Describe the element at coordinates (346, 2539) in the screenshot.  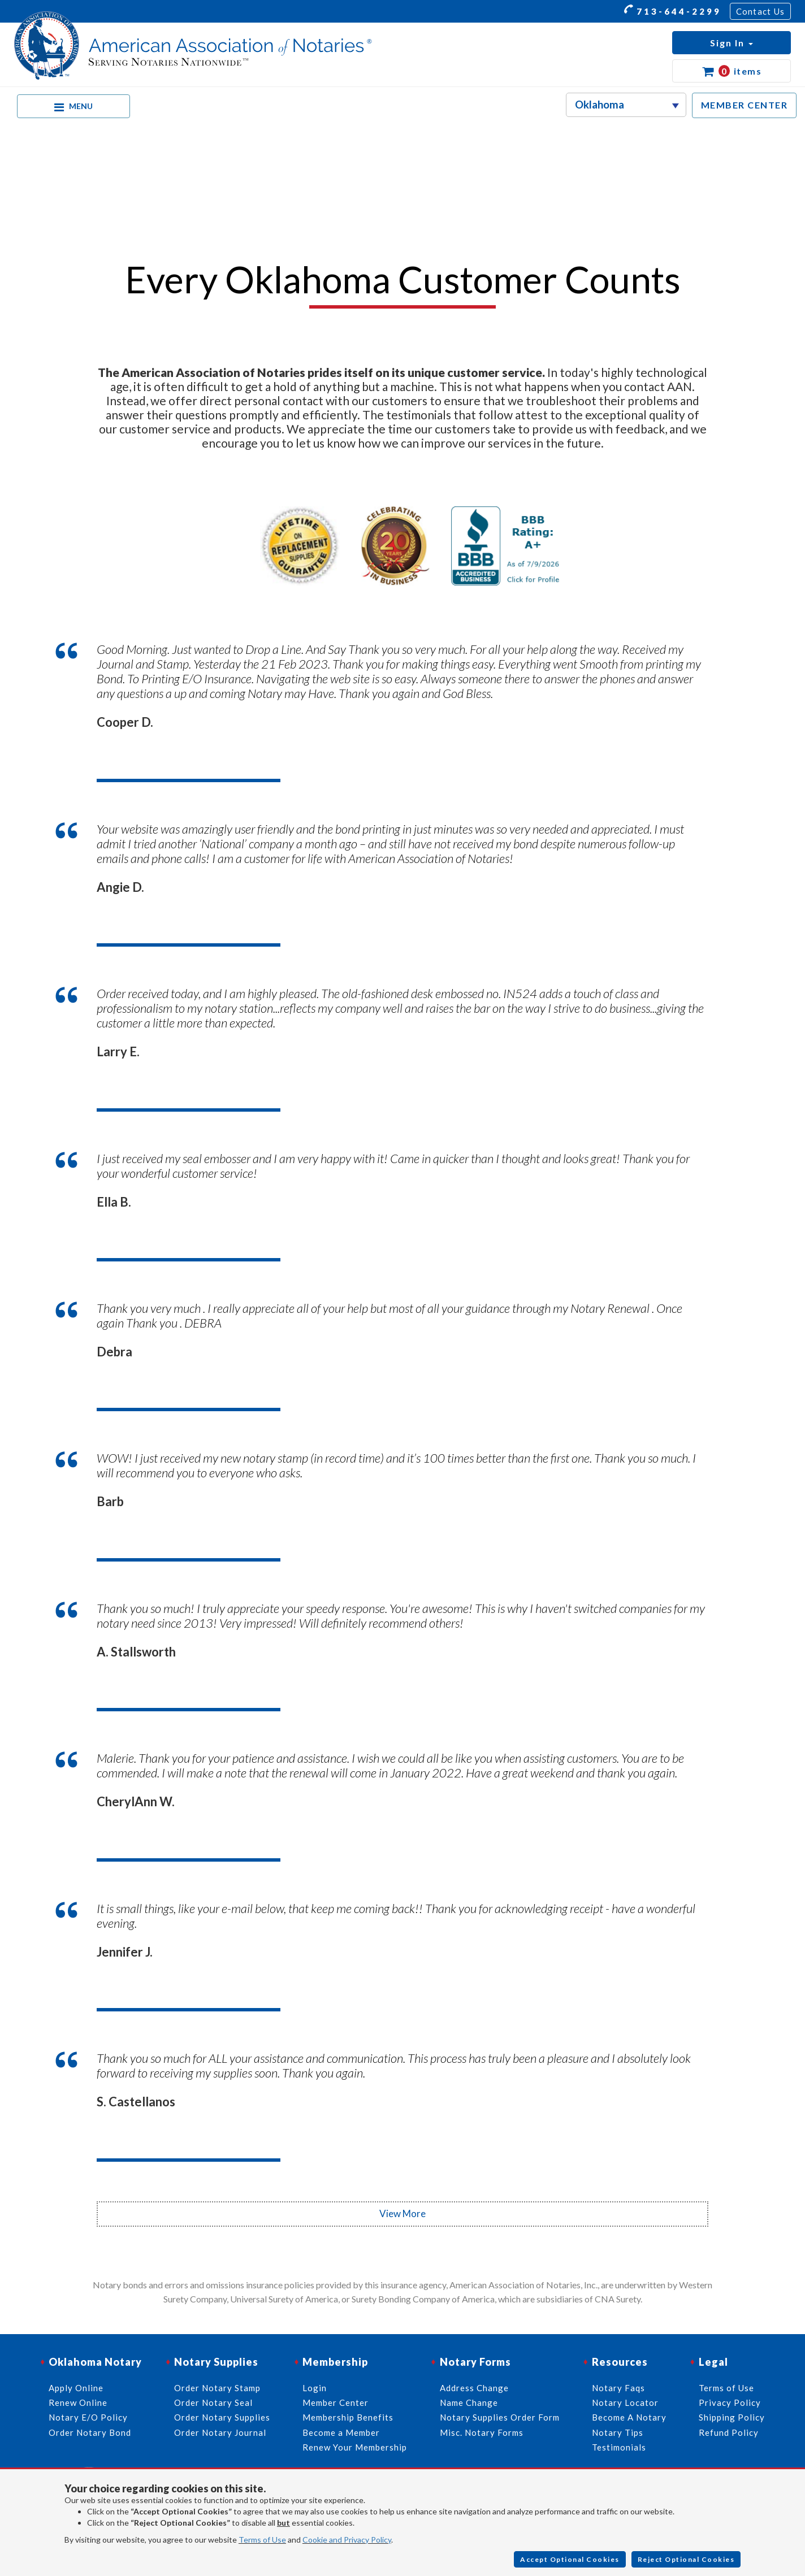
I see `Cookie and Privacy Policy` at that location.